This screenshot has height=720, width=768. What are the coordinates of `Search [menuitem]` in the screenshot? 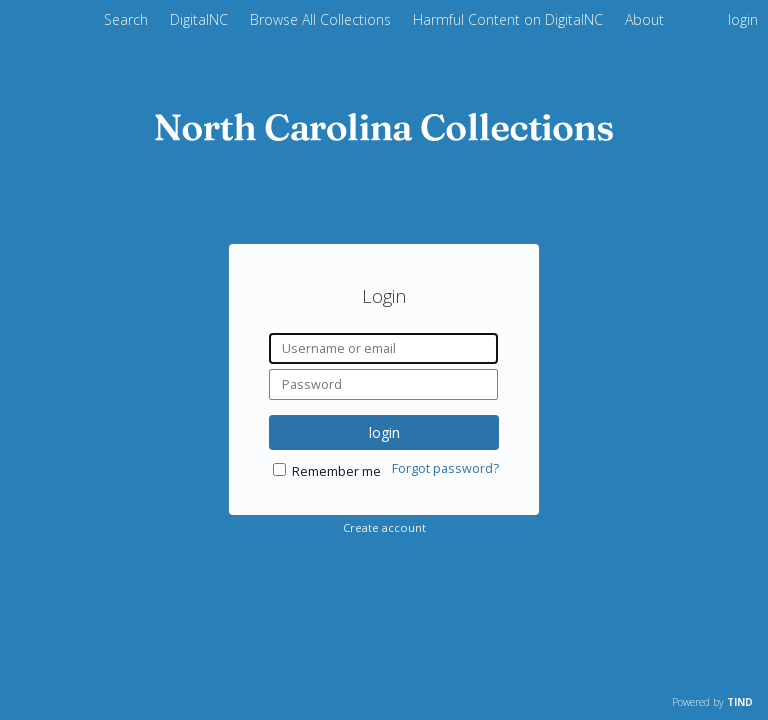 It's located at (126, 19).